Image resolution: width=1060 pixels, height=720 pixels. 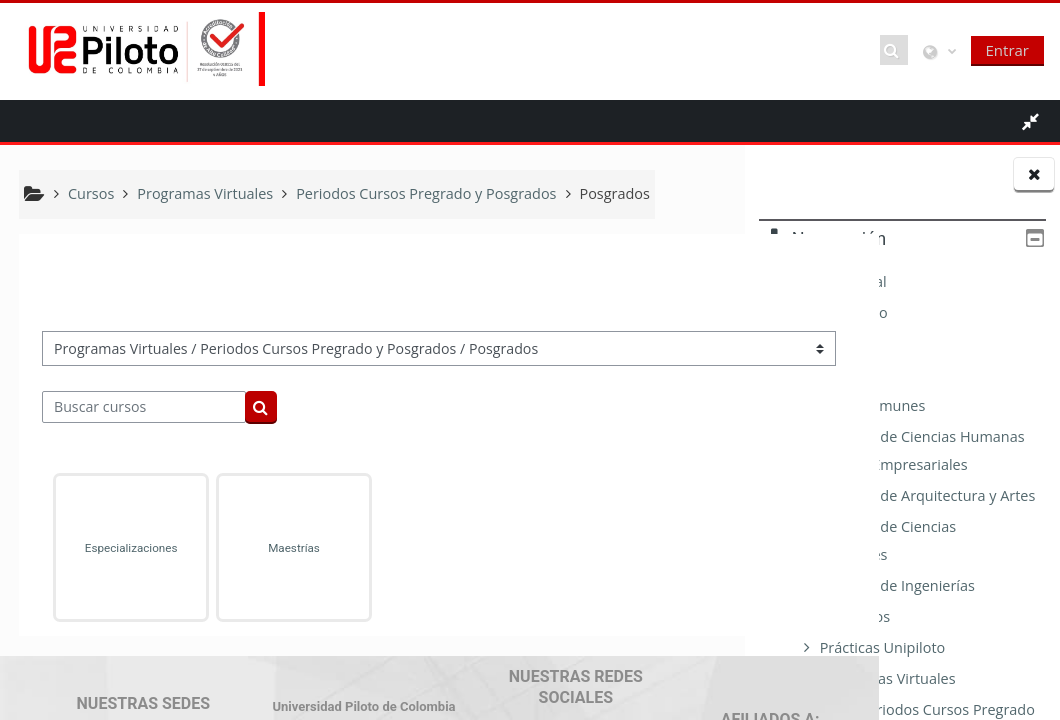 What do you see at coordinates (894, 49) in the screenshot?
I see `[button]` at bounding box center [894, 49].